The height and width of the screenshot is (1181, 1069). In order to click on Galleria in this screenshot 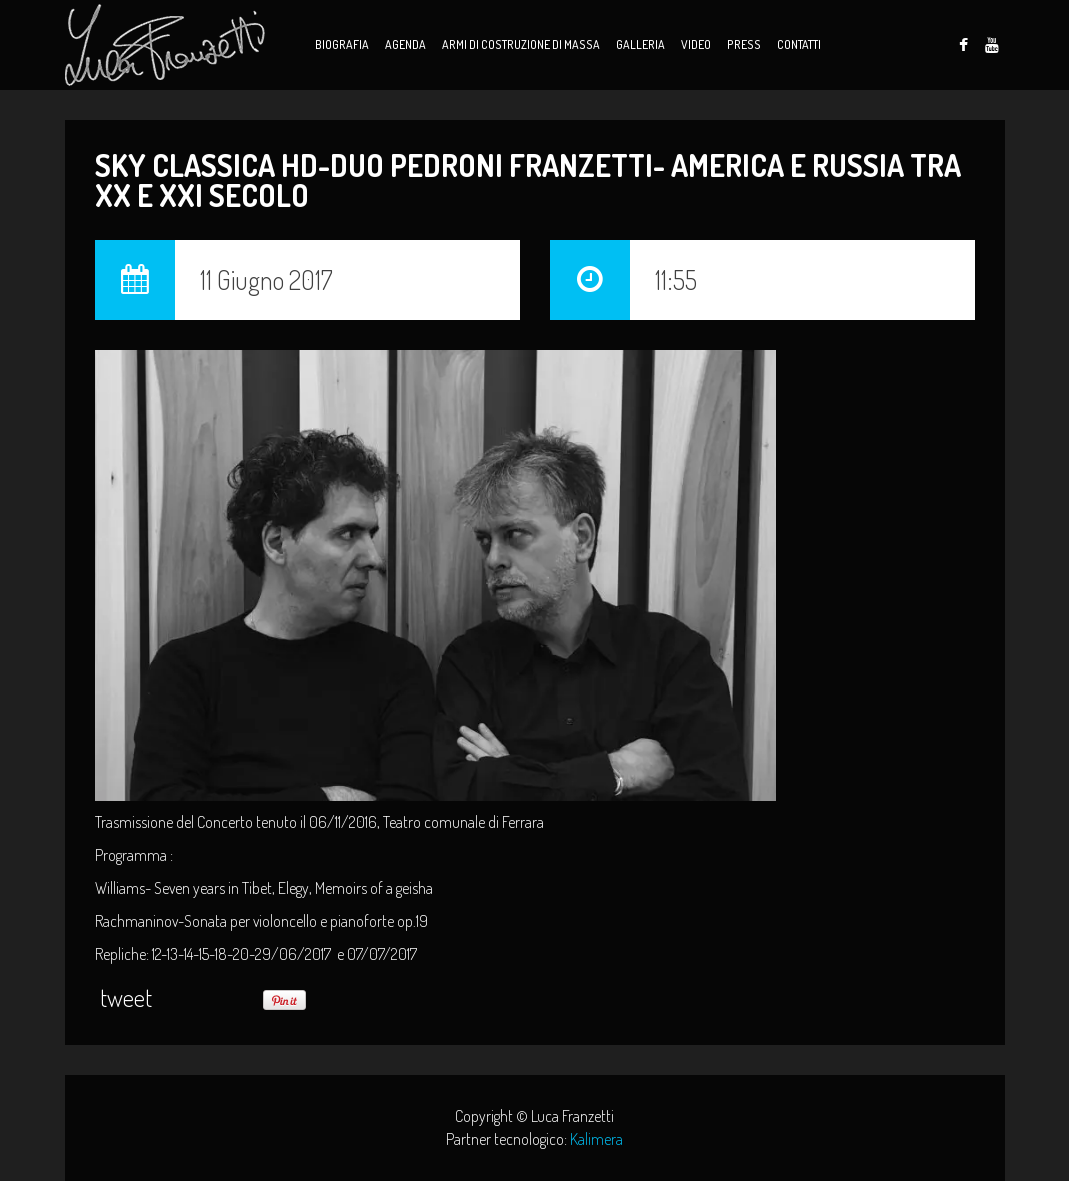, I will do `click(640, 44)`.